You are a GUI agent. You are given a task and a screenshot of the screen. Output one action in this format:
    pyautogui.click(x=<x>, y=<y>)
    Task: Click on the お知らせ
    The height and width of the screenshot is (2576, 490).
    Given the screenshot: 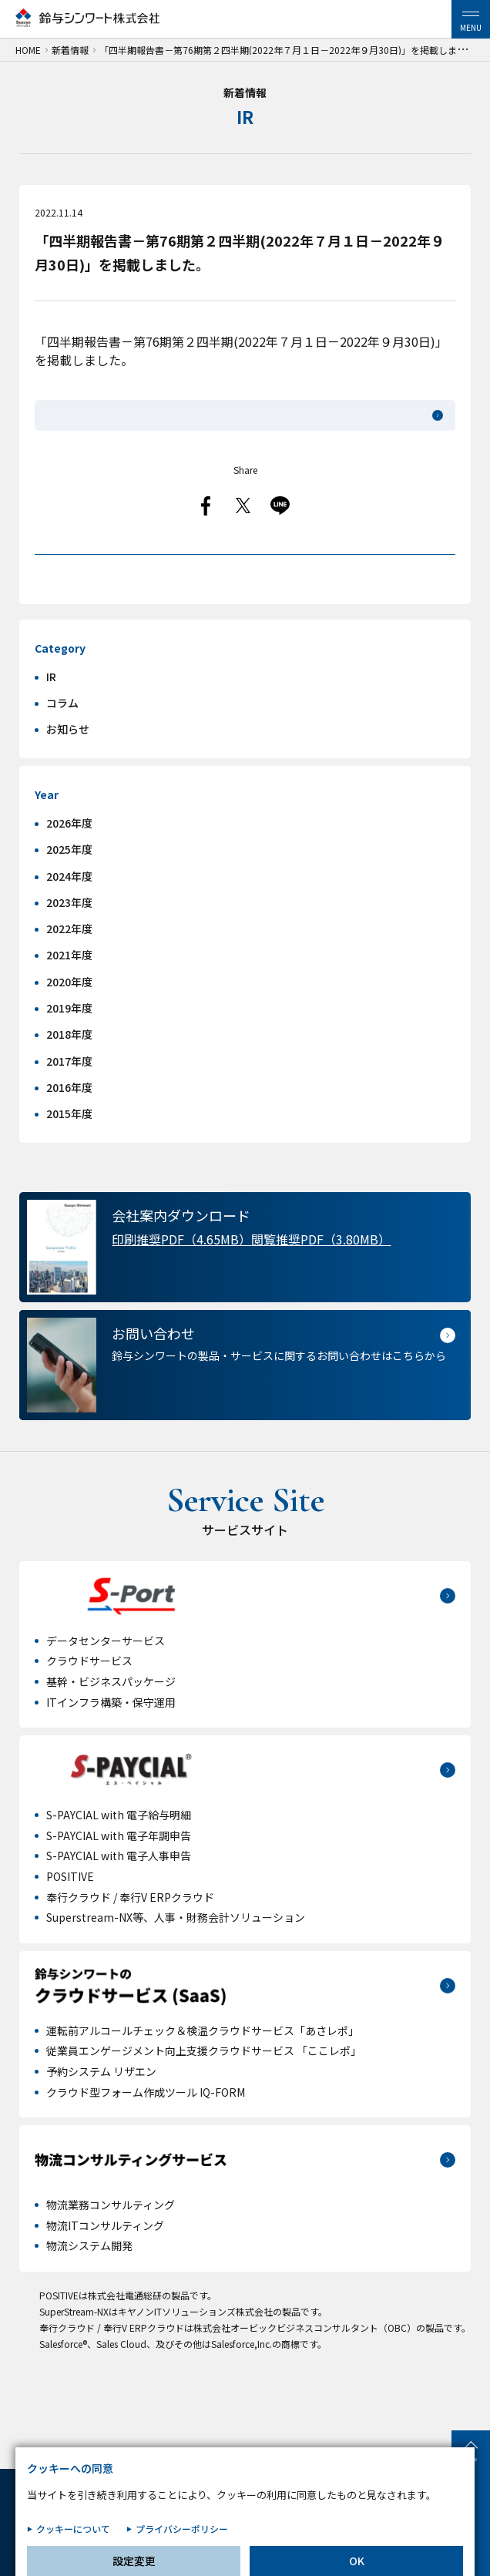 What is the action you would take?
    pyautogui.click(x=67, y=767)
    